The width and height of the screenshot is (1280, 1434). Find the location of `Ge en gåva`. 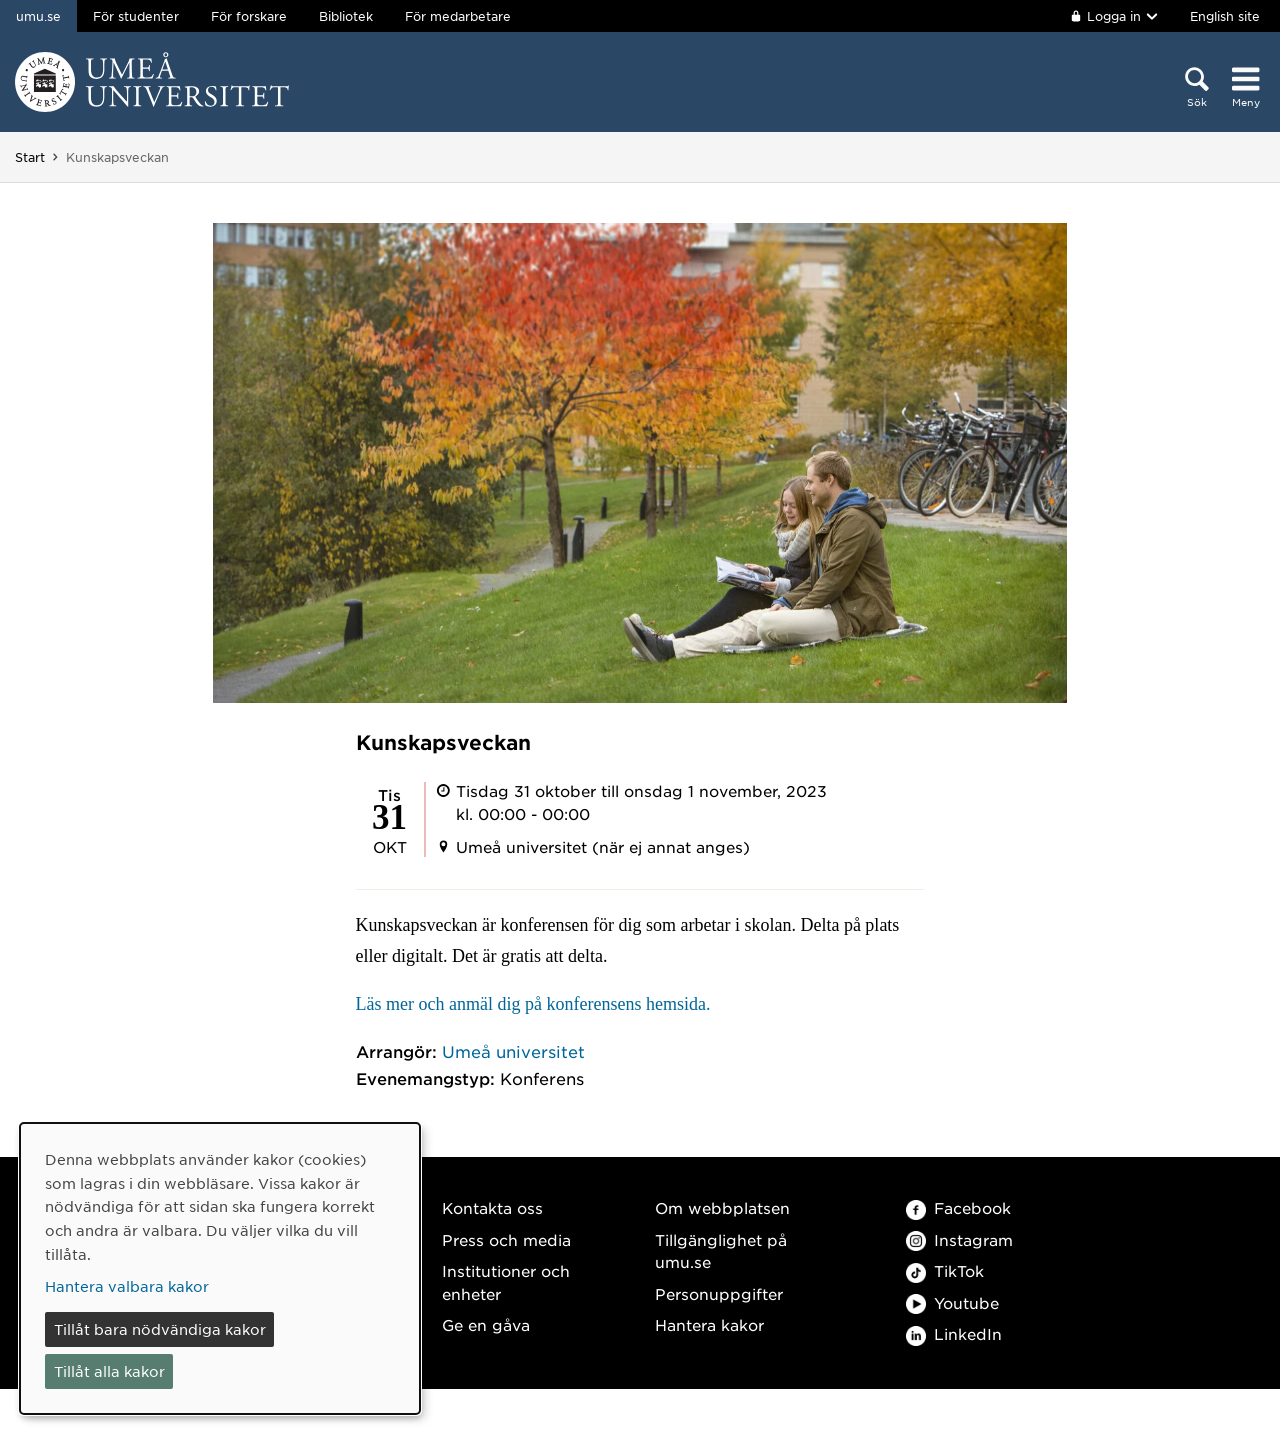

Ge en gåva is located at coordinates (486, 1324).